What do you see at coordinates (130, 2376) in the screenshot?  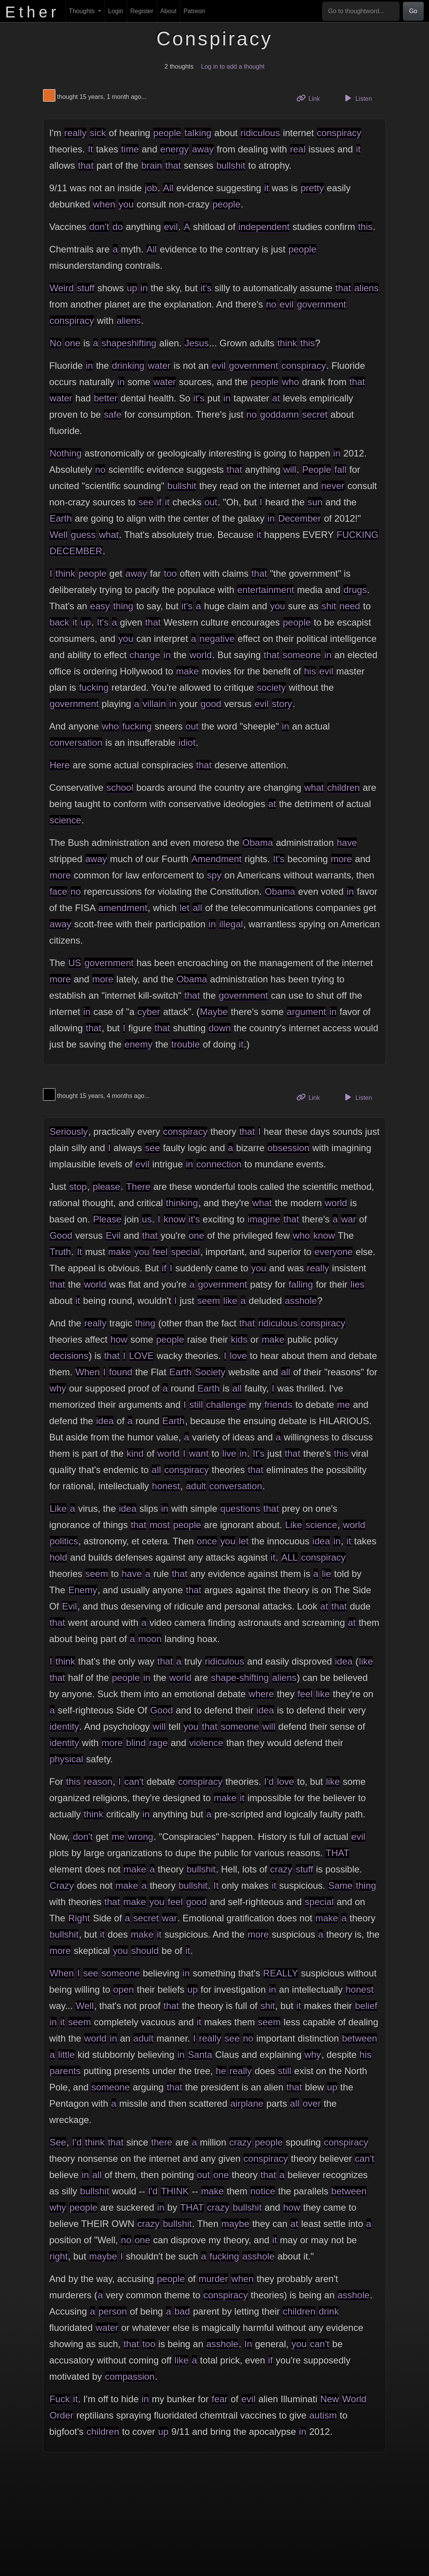 I see `compassion` at bounding box center [130, 2376].